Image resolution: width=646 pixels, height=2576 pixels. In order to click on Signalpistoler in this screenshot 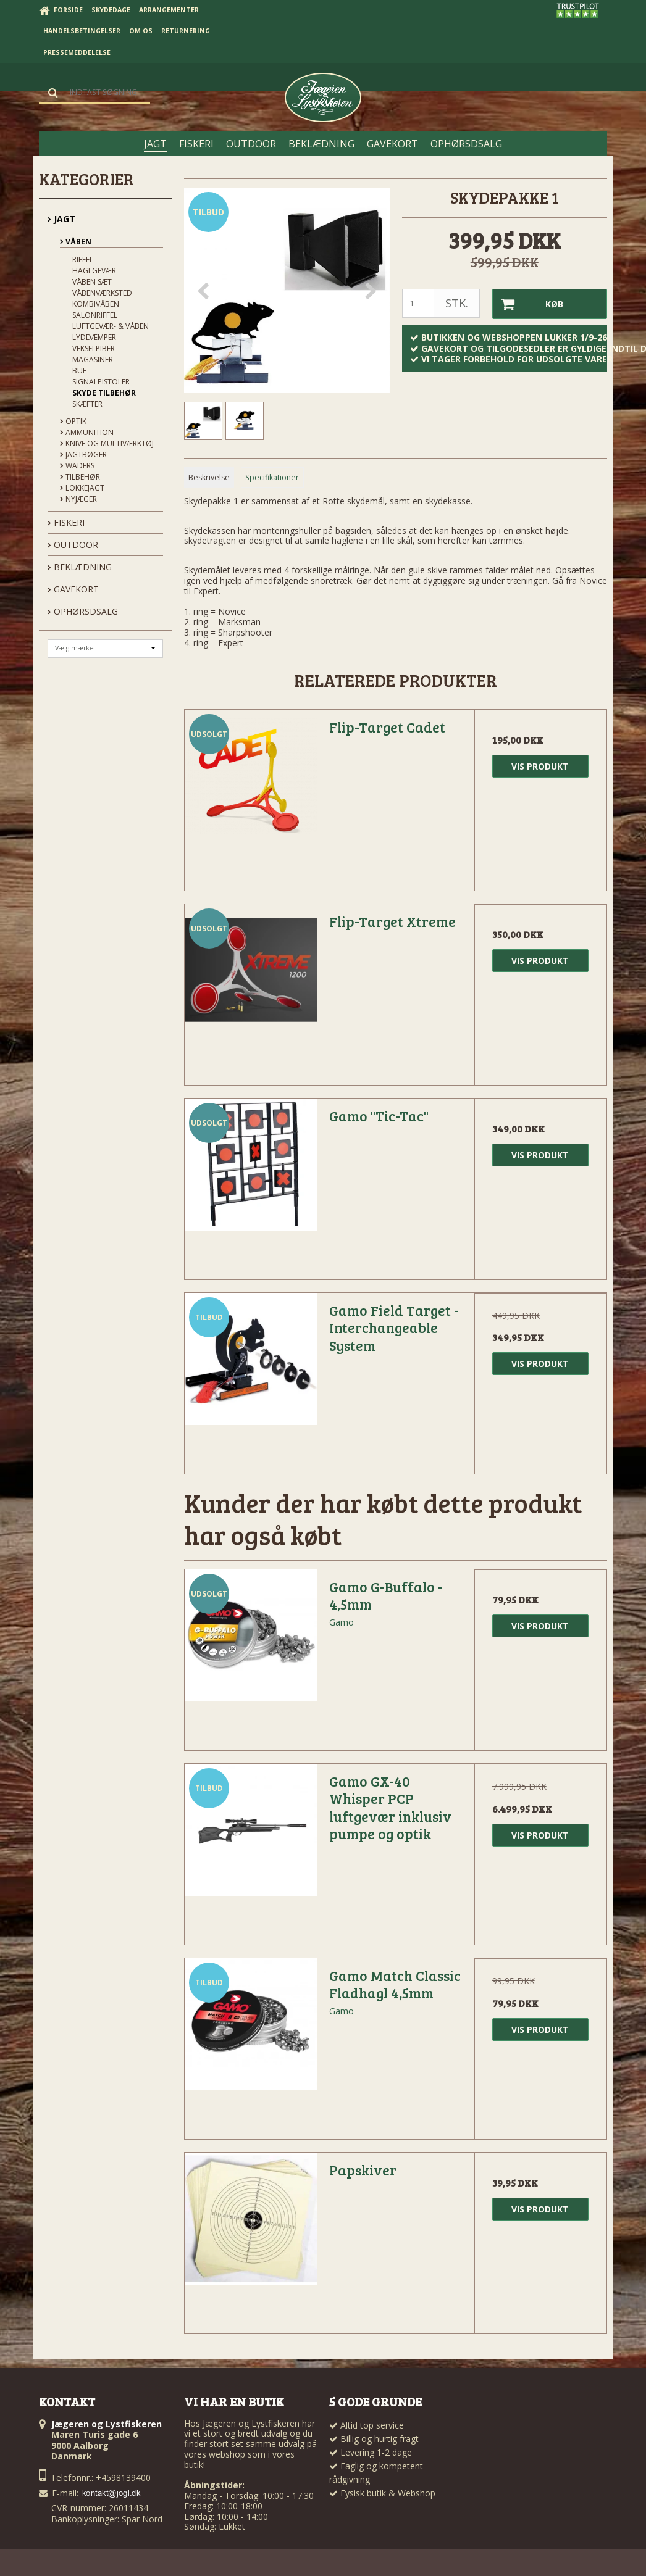, I will do `click(101, 381)`.